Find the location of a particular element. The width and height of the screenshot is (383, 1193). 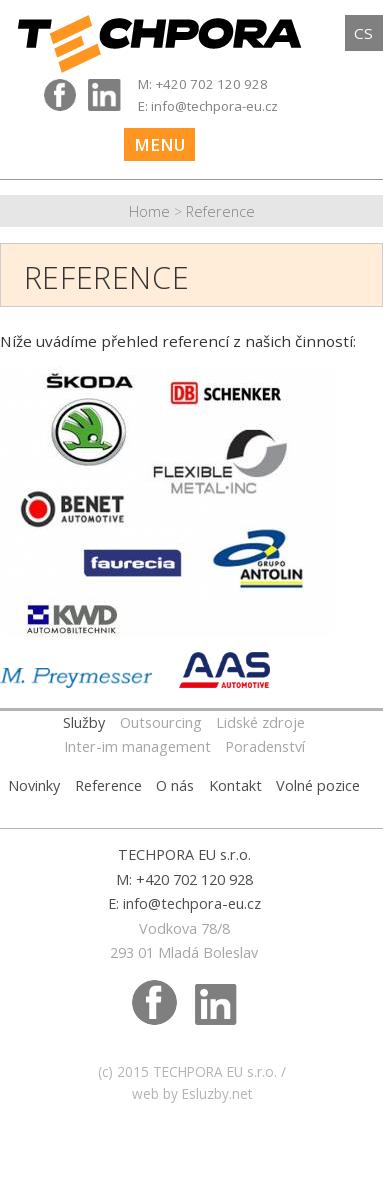

Esluzby.net is located at coordinates (217, 1093).